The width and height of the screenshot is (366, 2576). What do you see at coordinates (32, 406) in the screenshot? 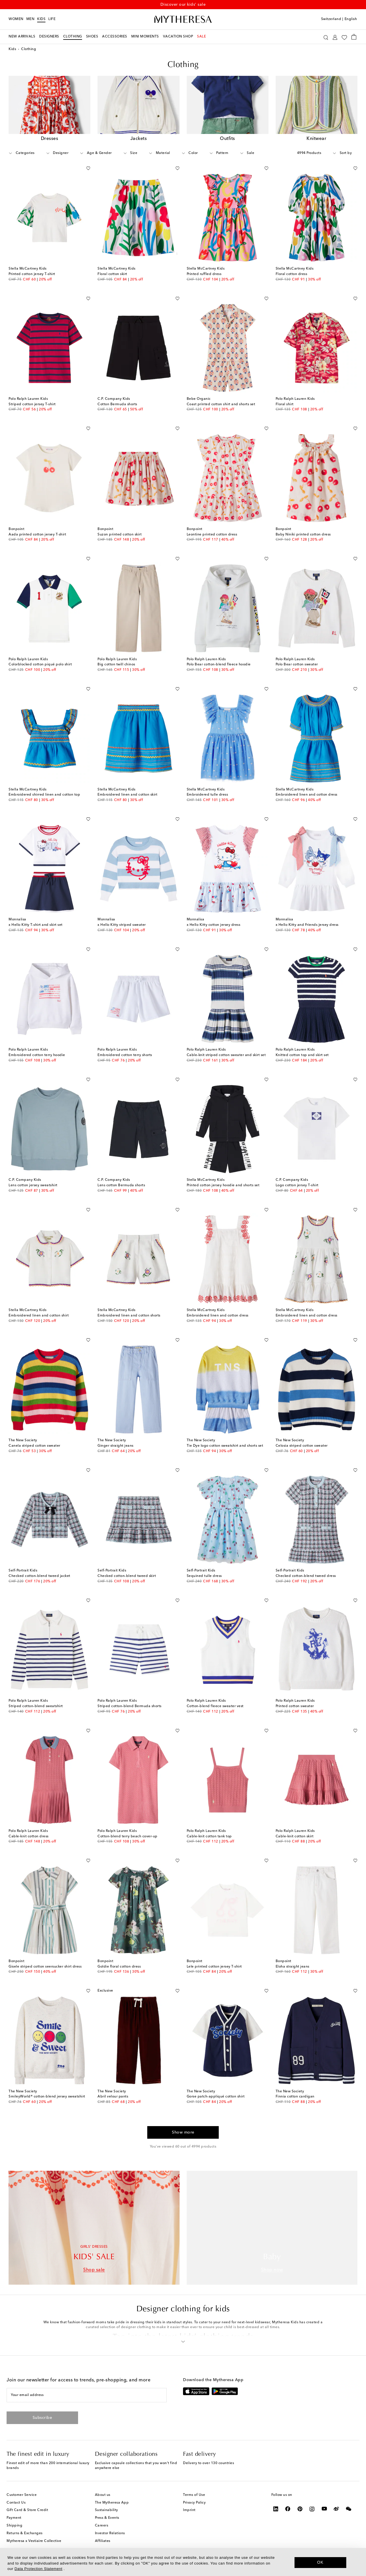
I see `Striped cotton jersey T-shirt` at bounding box center [32, 406].